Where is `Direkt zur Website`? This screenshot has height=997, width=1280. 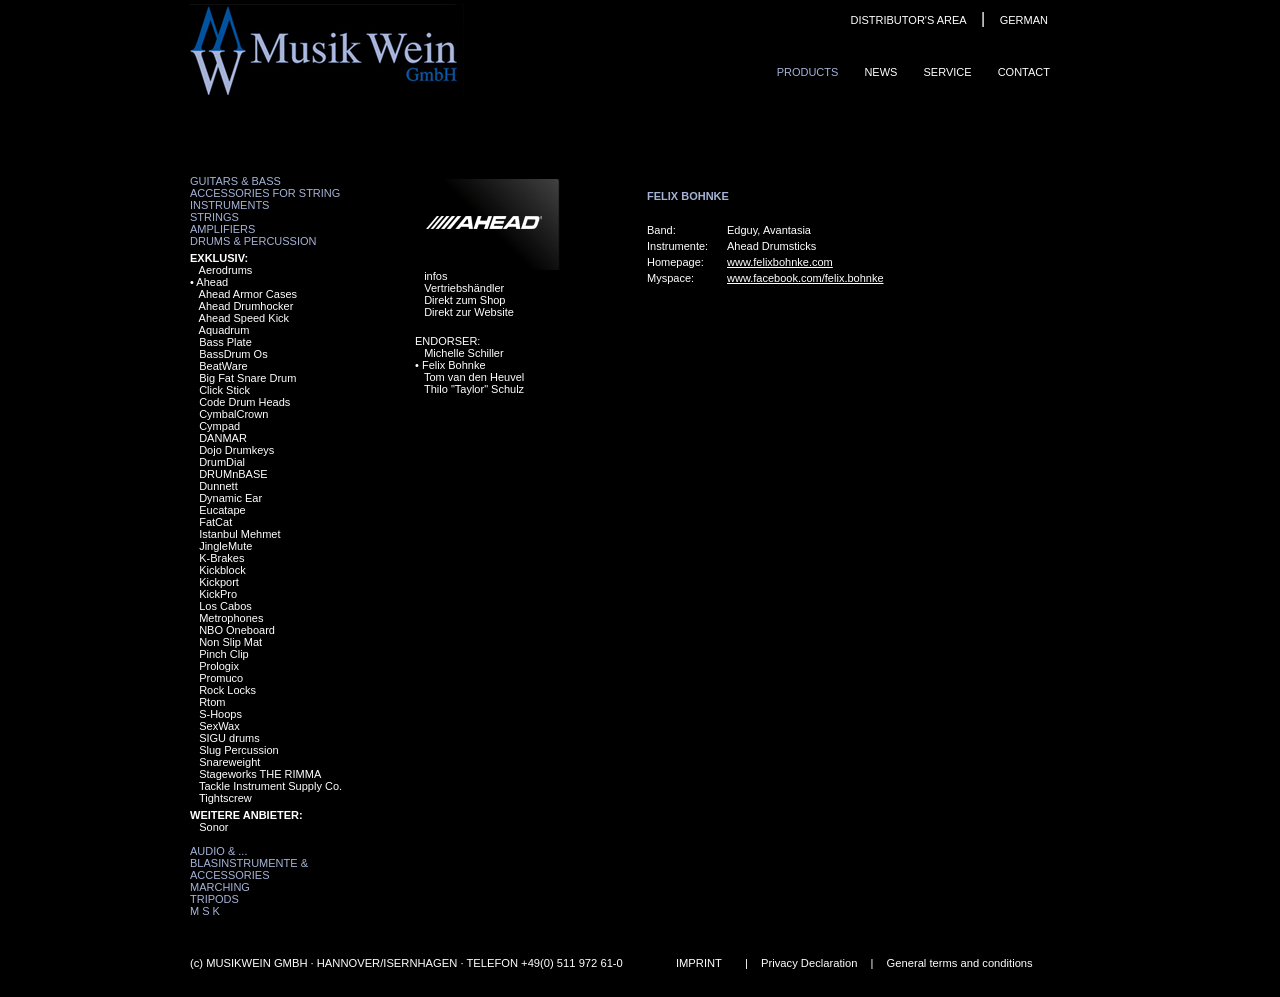
Direkt zur Website is located at coordinates (469, 312).